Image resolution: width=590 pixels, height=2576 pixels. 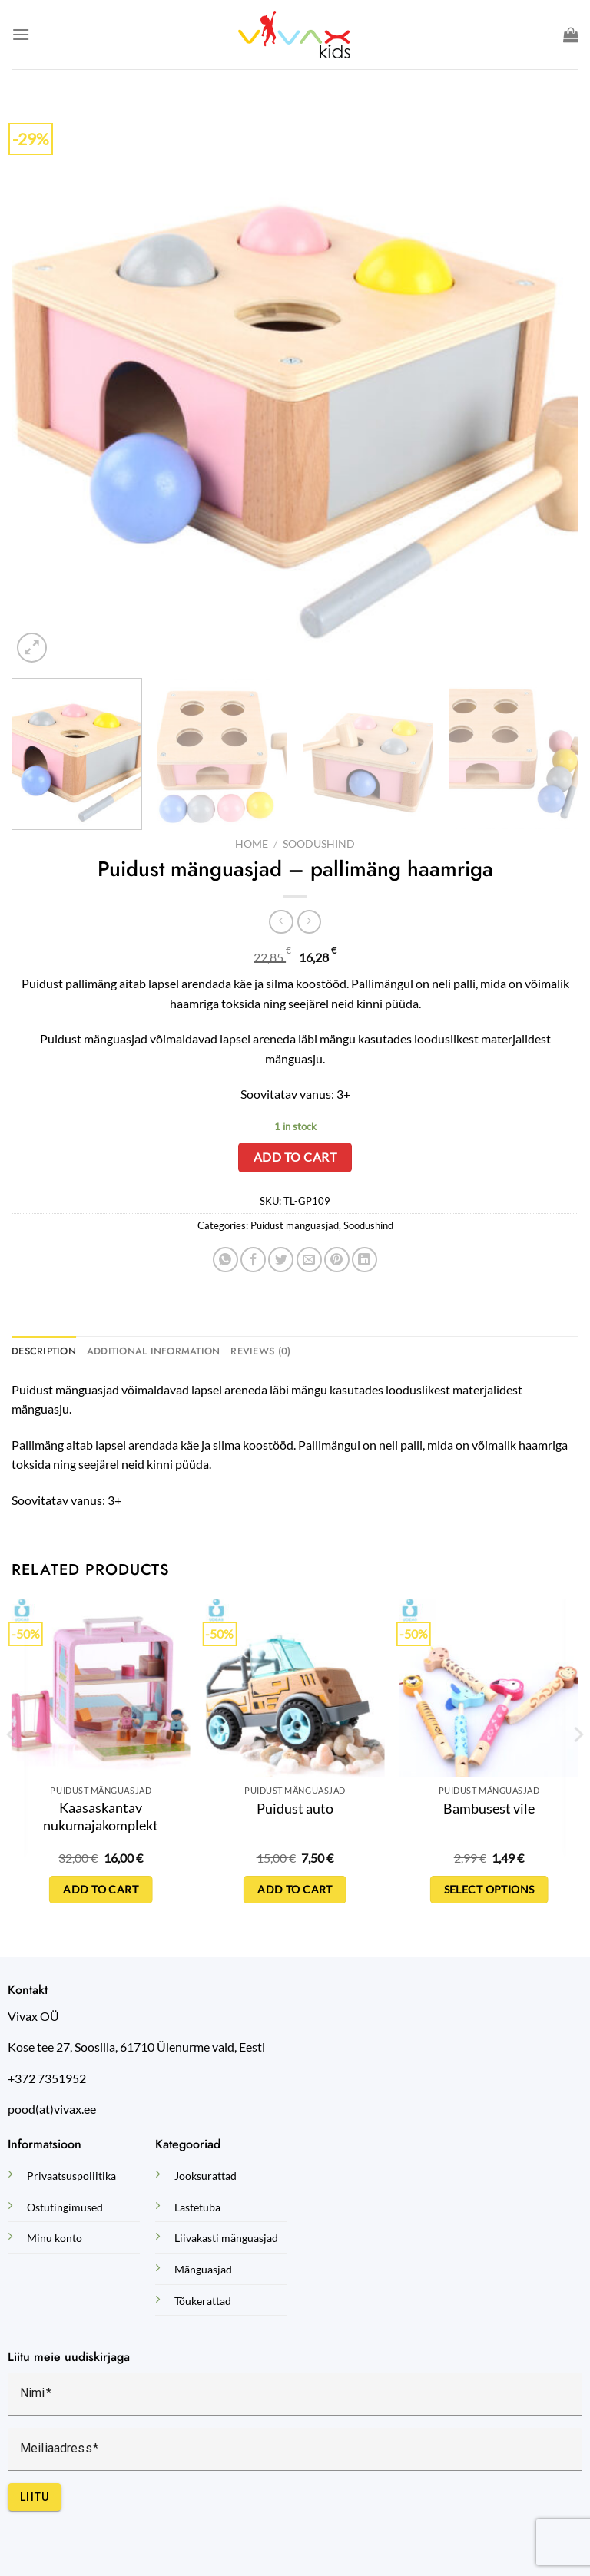 I want to click on [Menu], so click(x=21, y=34).